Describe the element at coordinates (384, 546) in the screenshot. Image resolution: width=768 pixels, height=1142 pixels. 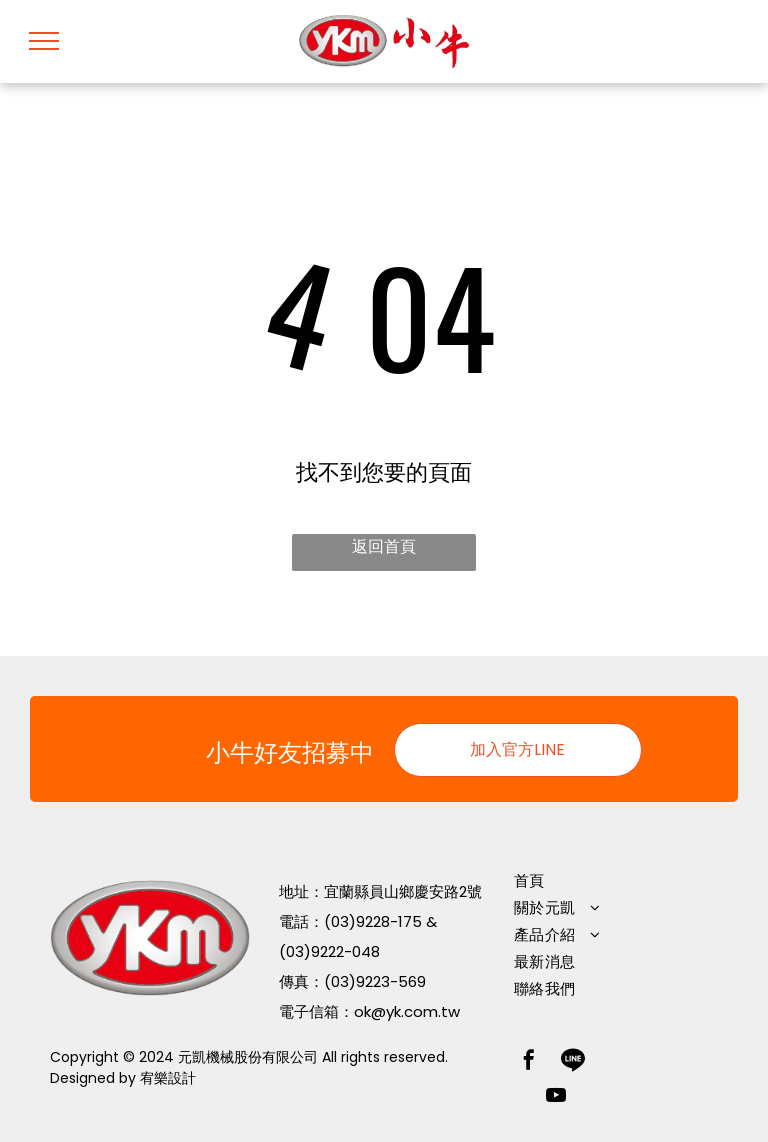
I see `返回首頁` at that location.